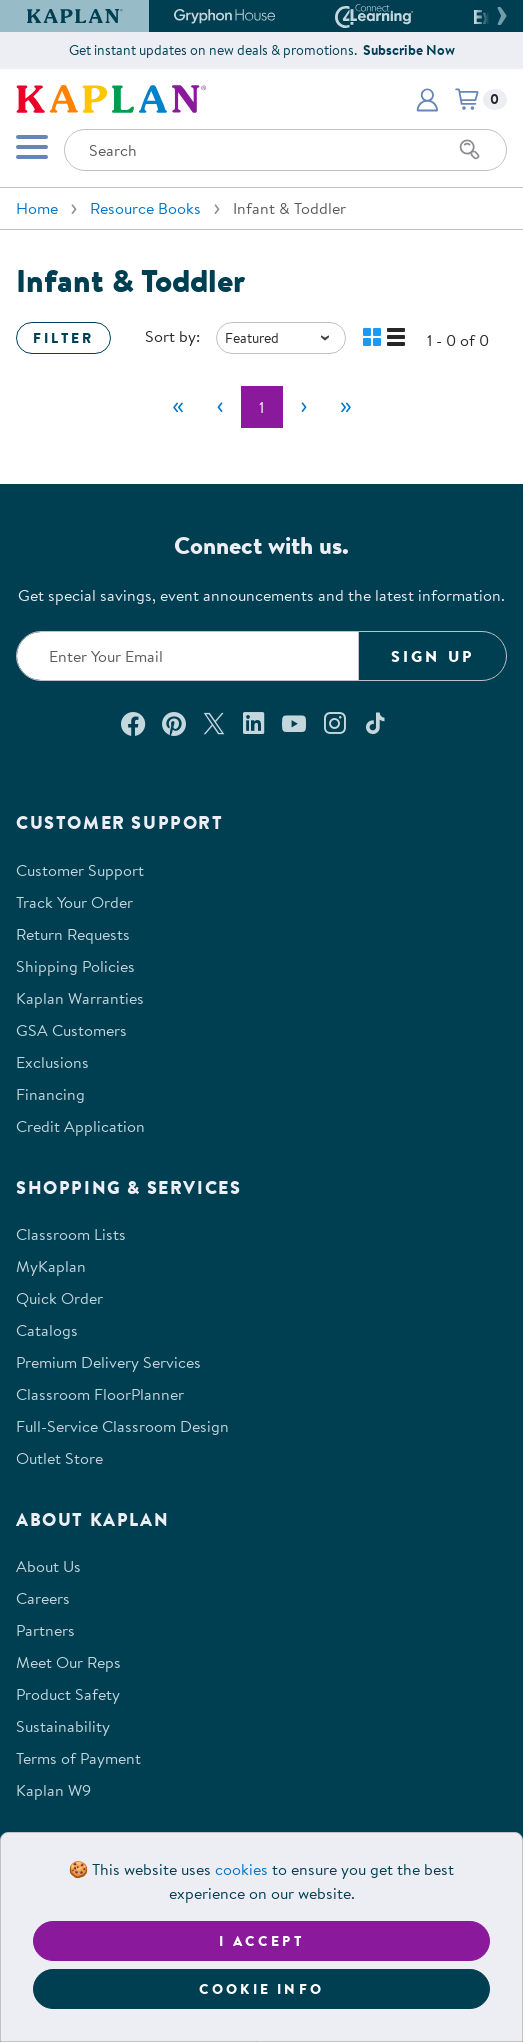  I want to click on Catalogs, so click(47, 1330).